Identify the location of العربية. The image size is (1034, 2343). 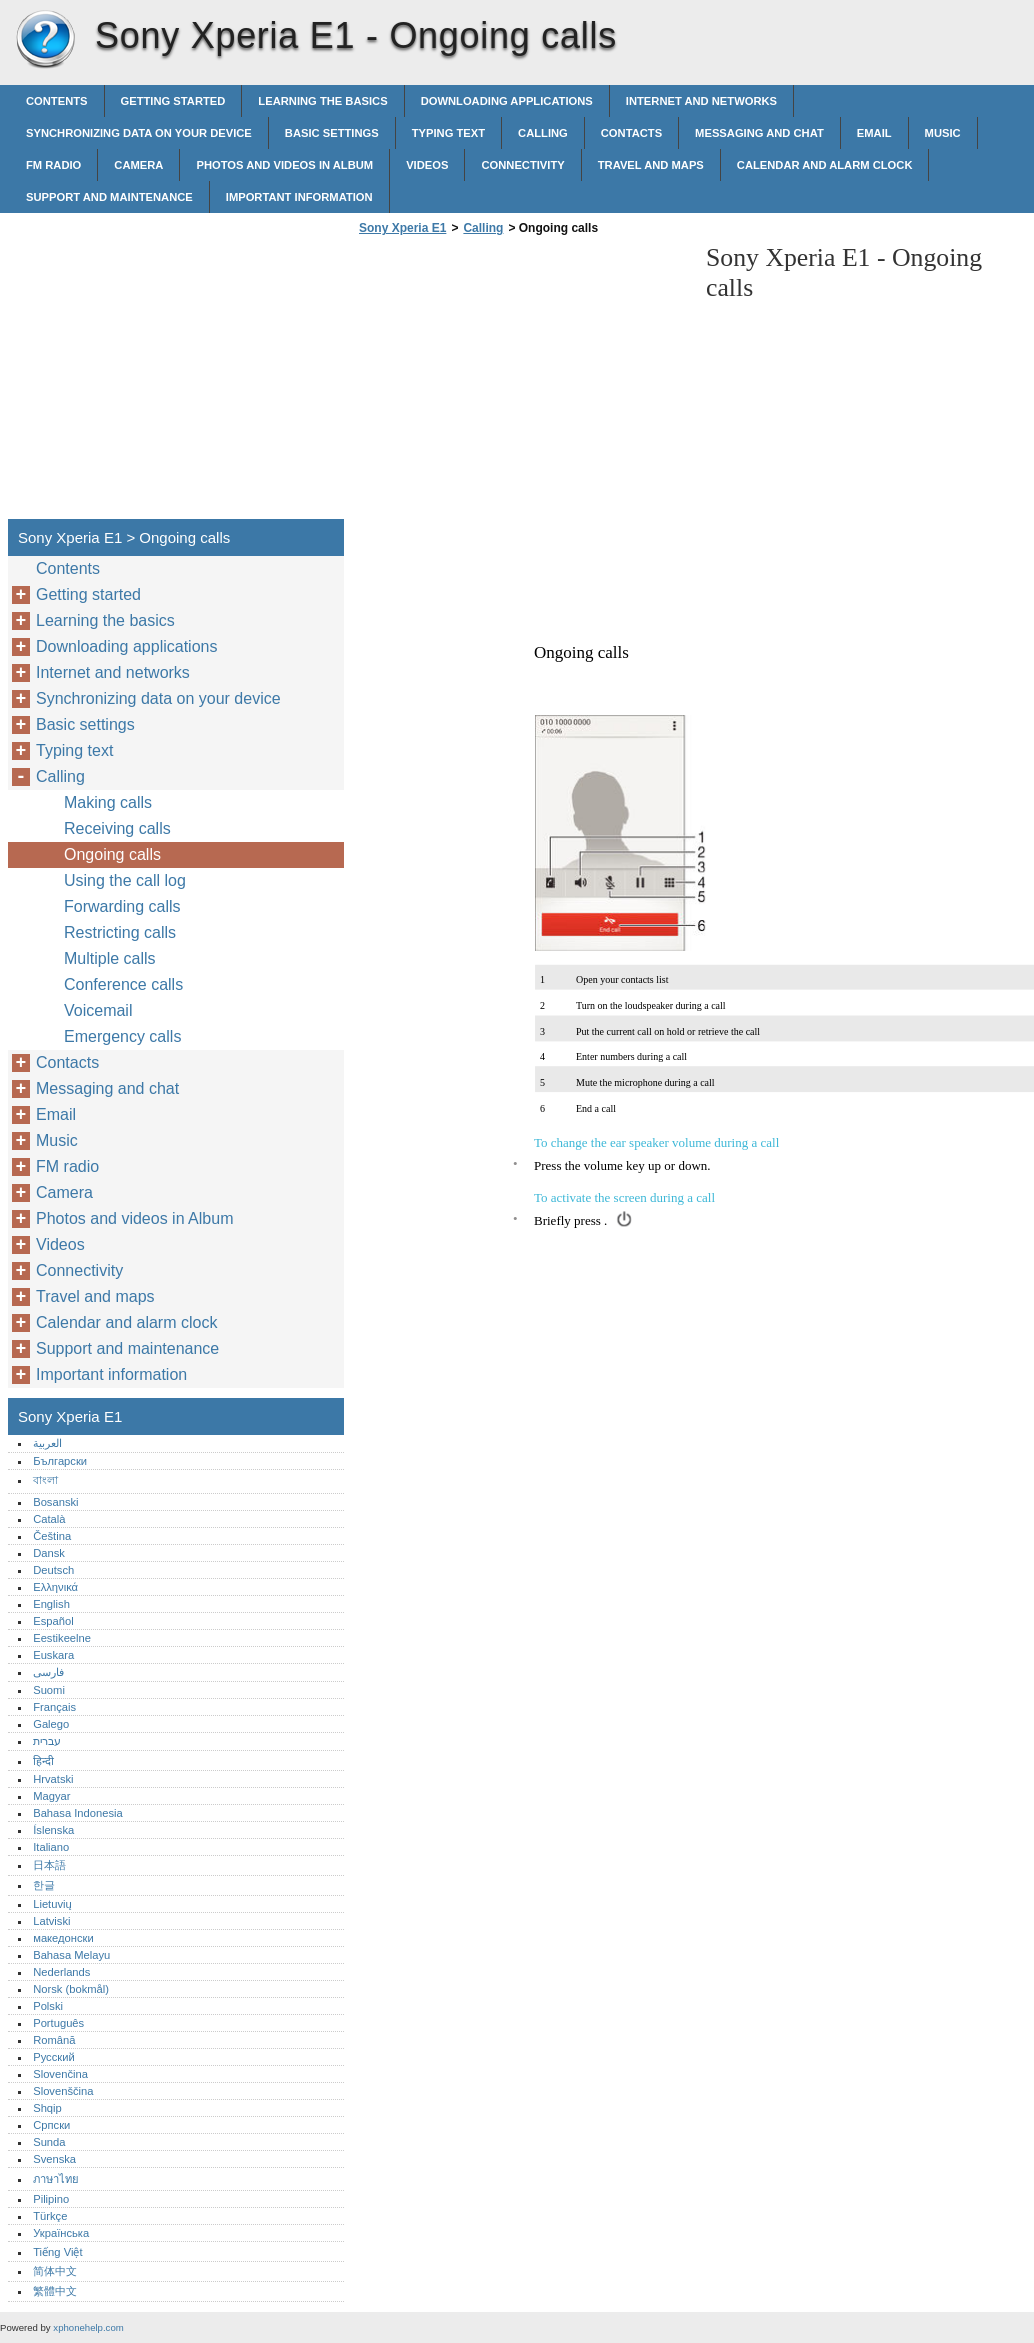
(47, 1443).